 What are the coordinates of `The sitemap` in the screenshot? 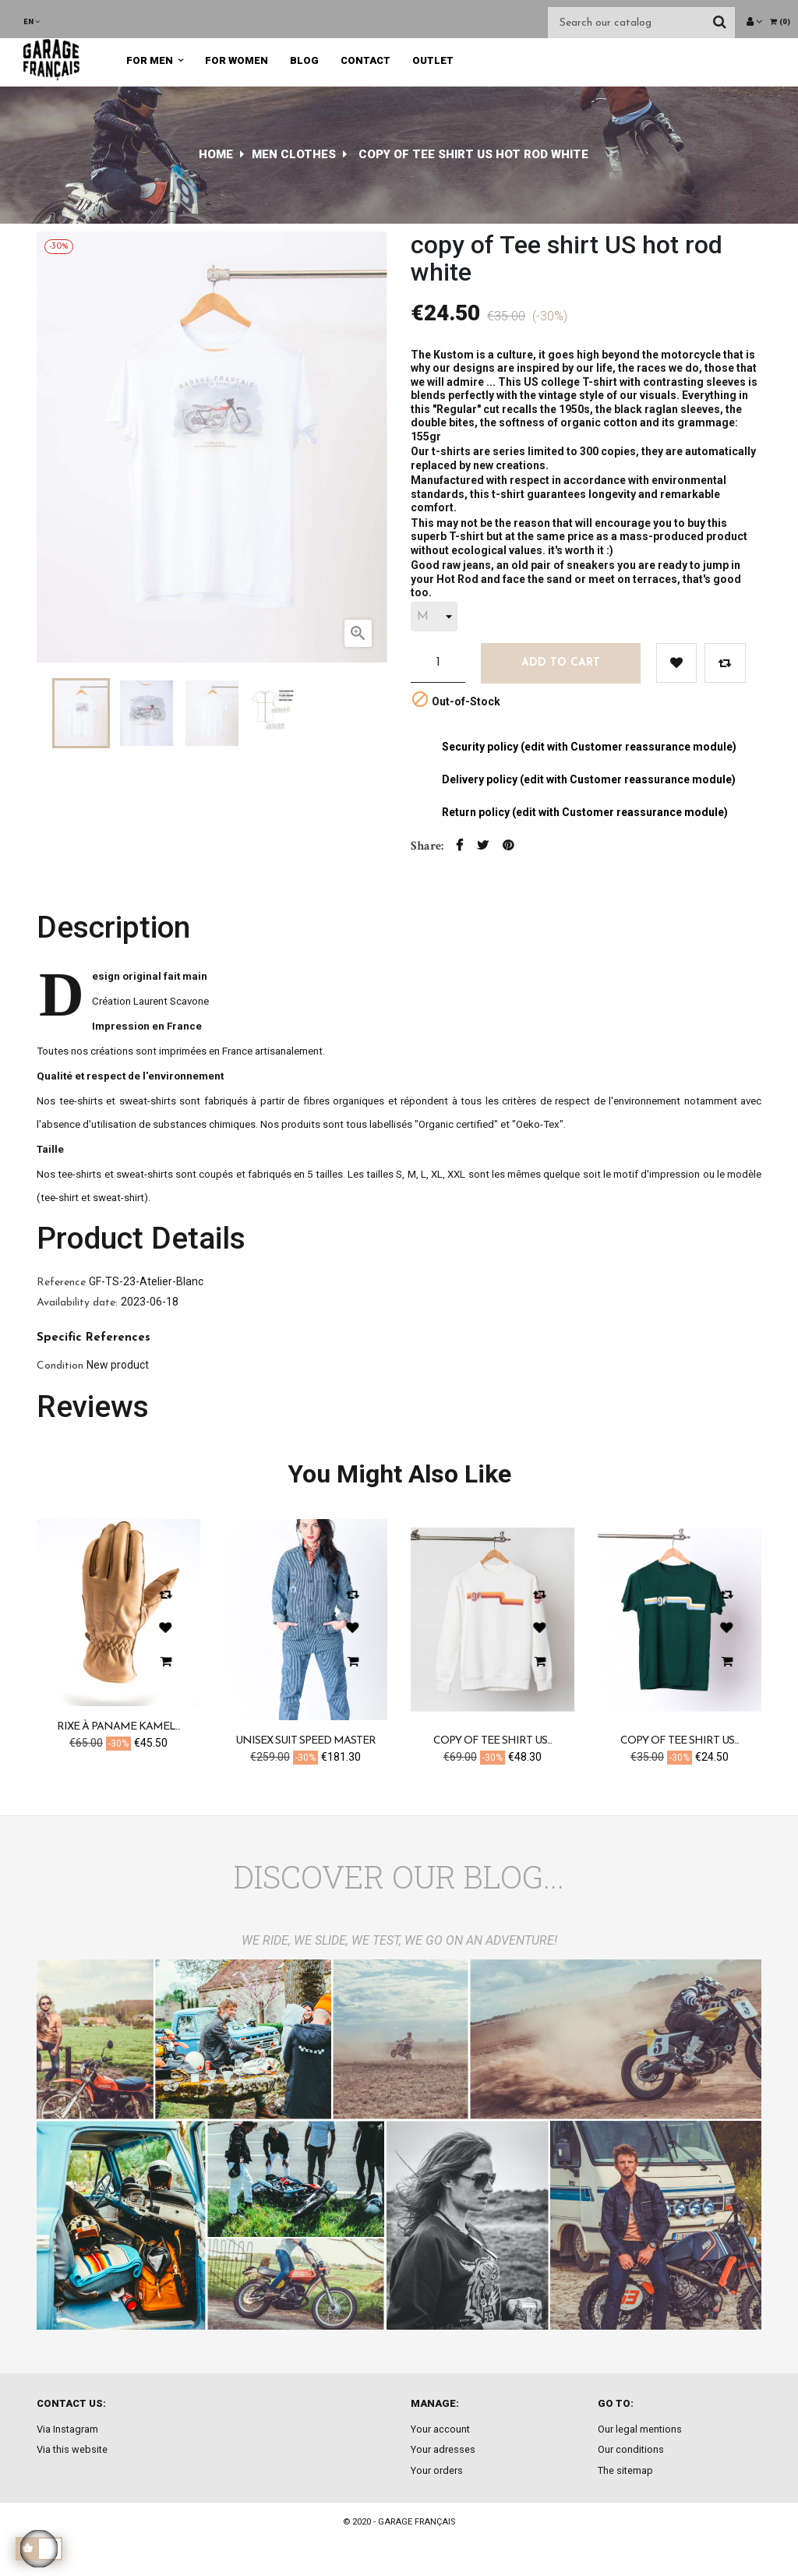 It's located at (625, 2470).